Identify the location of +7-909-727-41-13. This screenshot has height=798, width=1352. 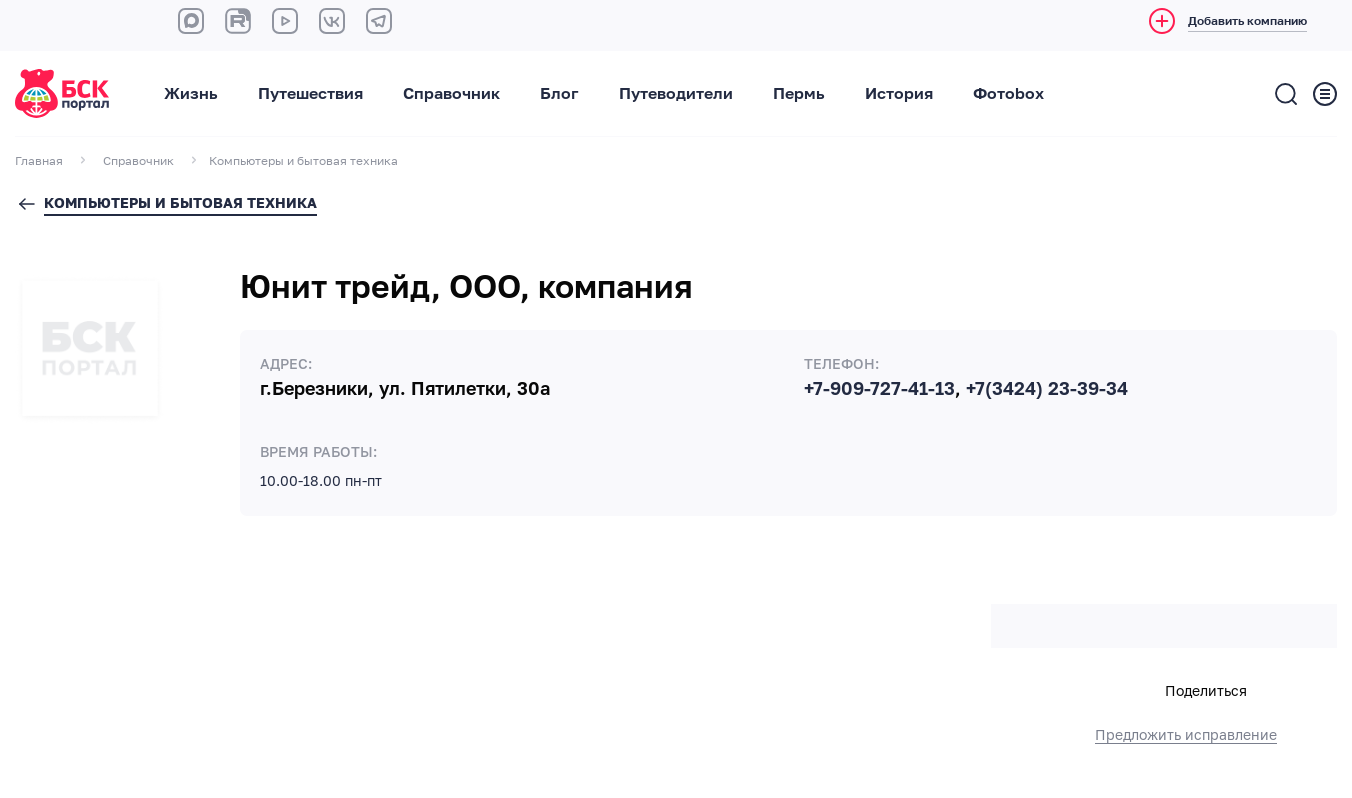
(879, 389).